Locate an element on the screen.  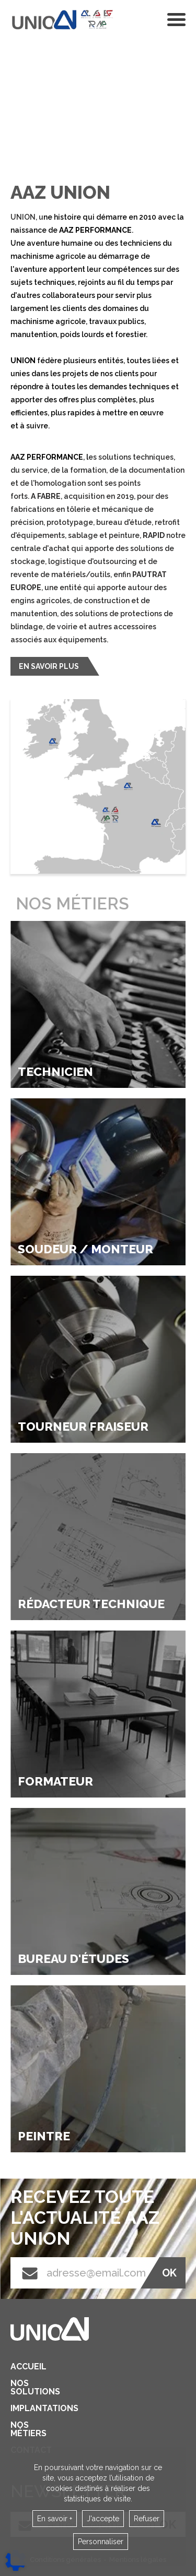
Implantations is located at coordinates (23, 2408).